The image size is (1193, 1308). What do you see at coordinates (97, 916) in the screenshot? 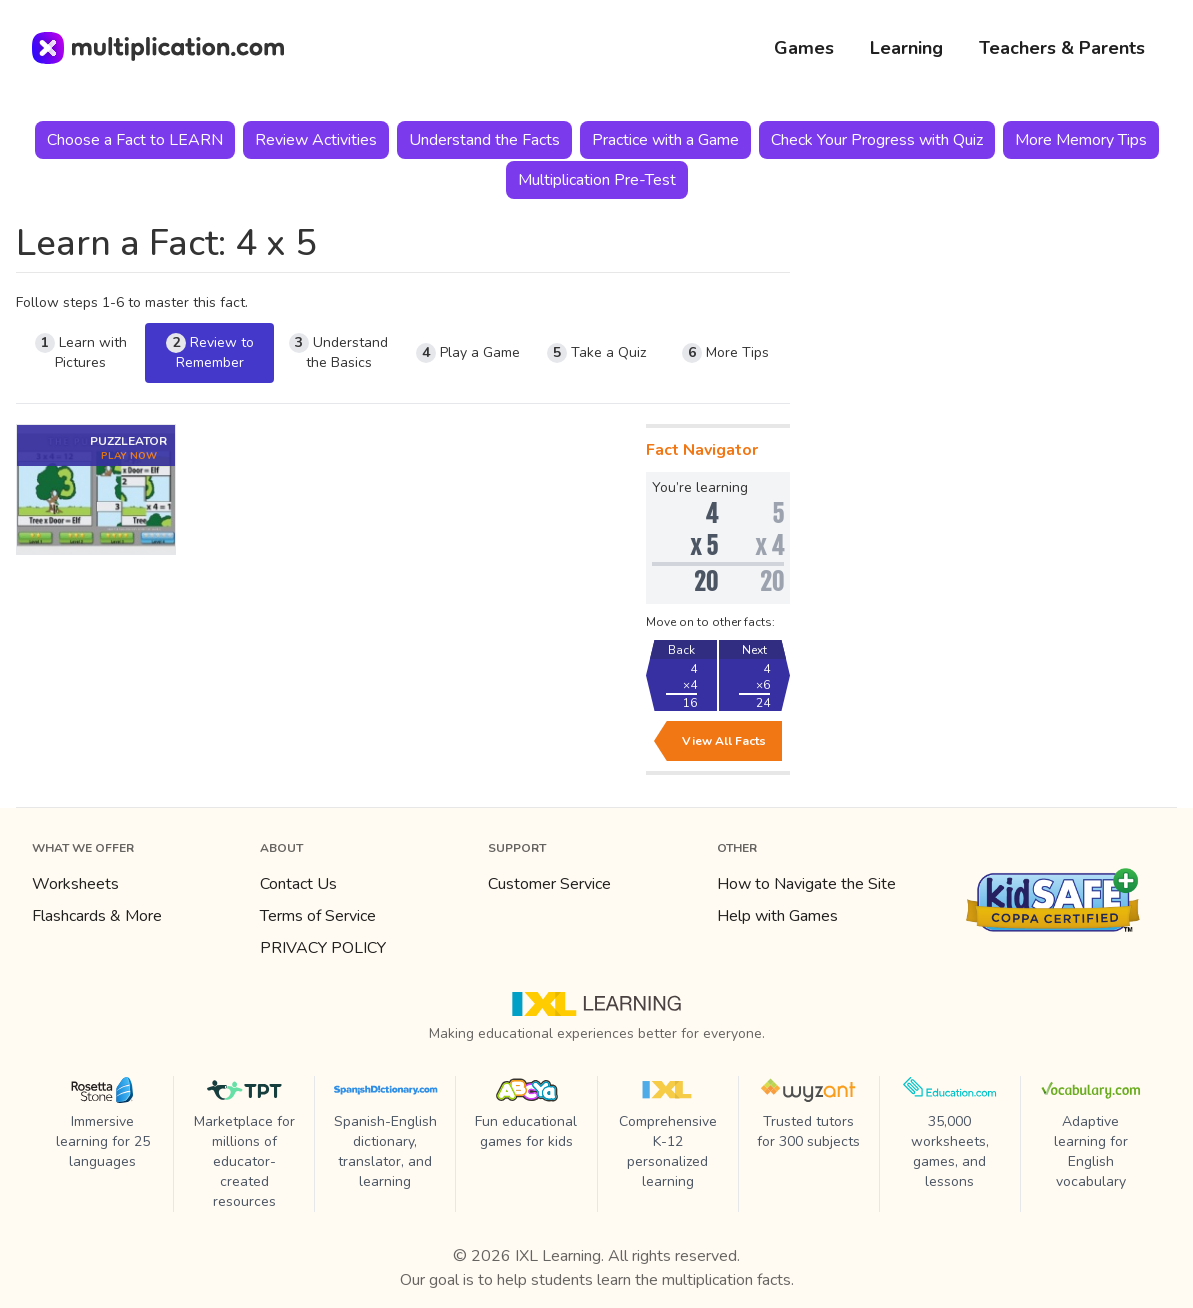
I see `Flashcards & More` at bounding box center [97, 916].